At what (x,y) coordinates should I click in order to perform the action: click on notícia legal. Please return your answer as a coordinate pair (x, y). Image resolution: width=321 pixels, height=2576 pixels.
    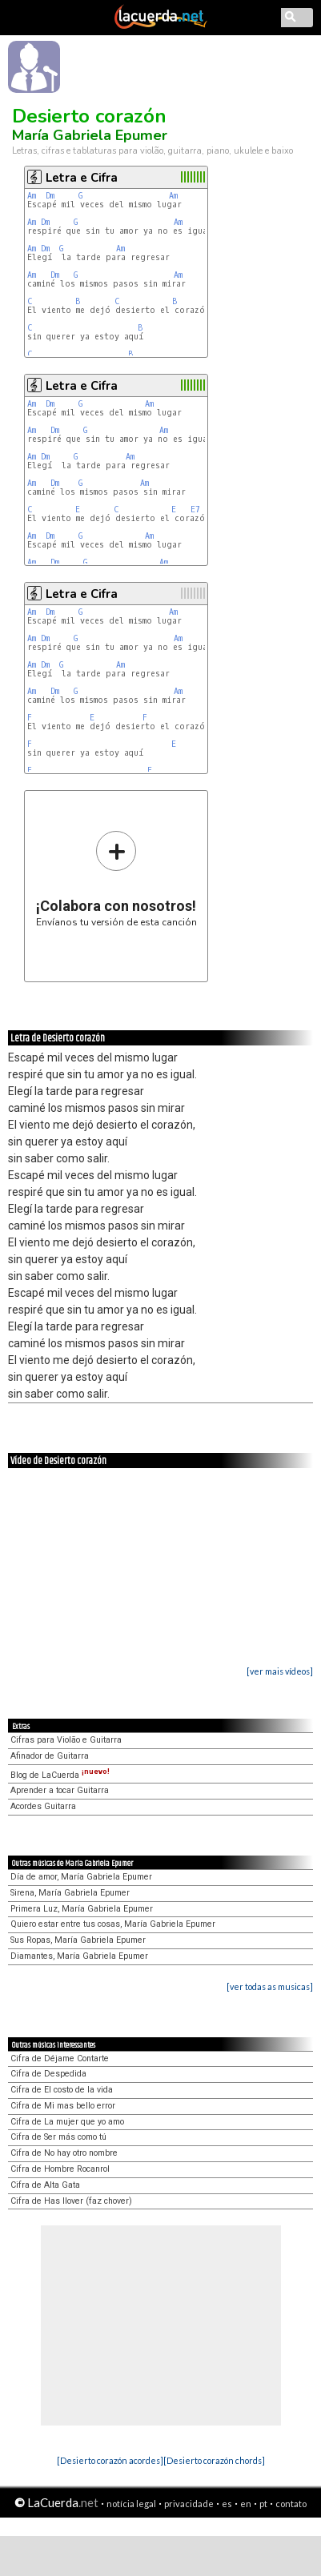
    Looking at the image, I should click on (131, 2503).